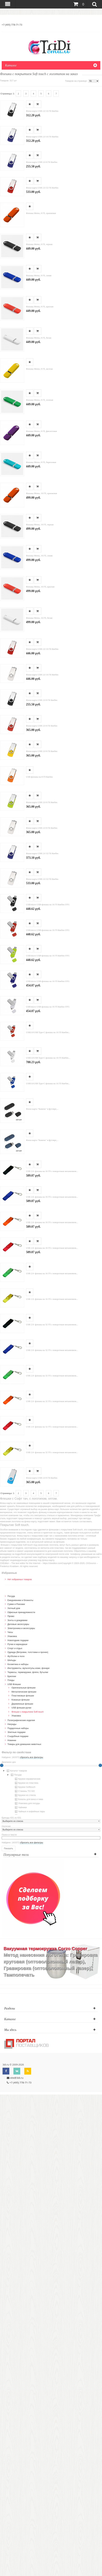  I want to click on Электроника и аксессуары, so click(21, 2106).